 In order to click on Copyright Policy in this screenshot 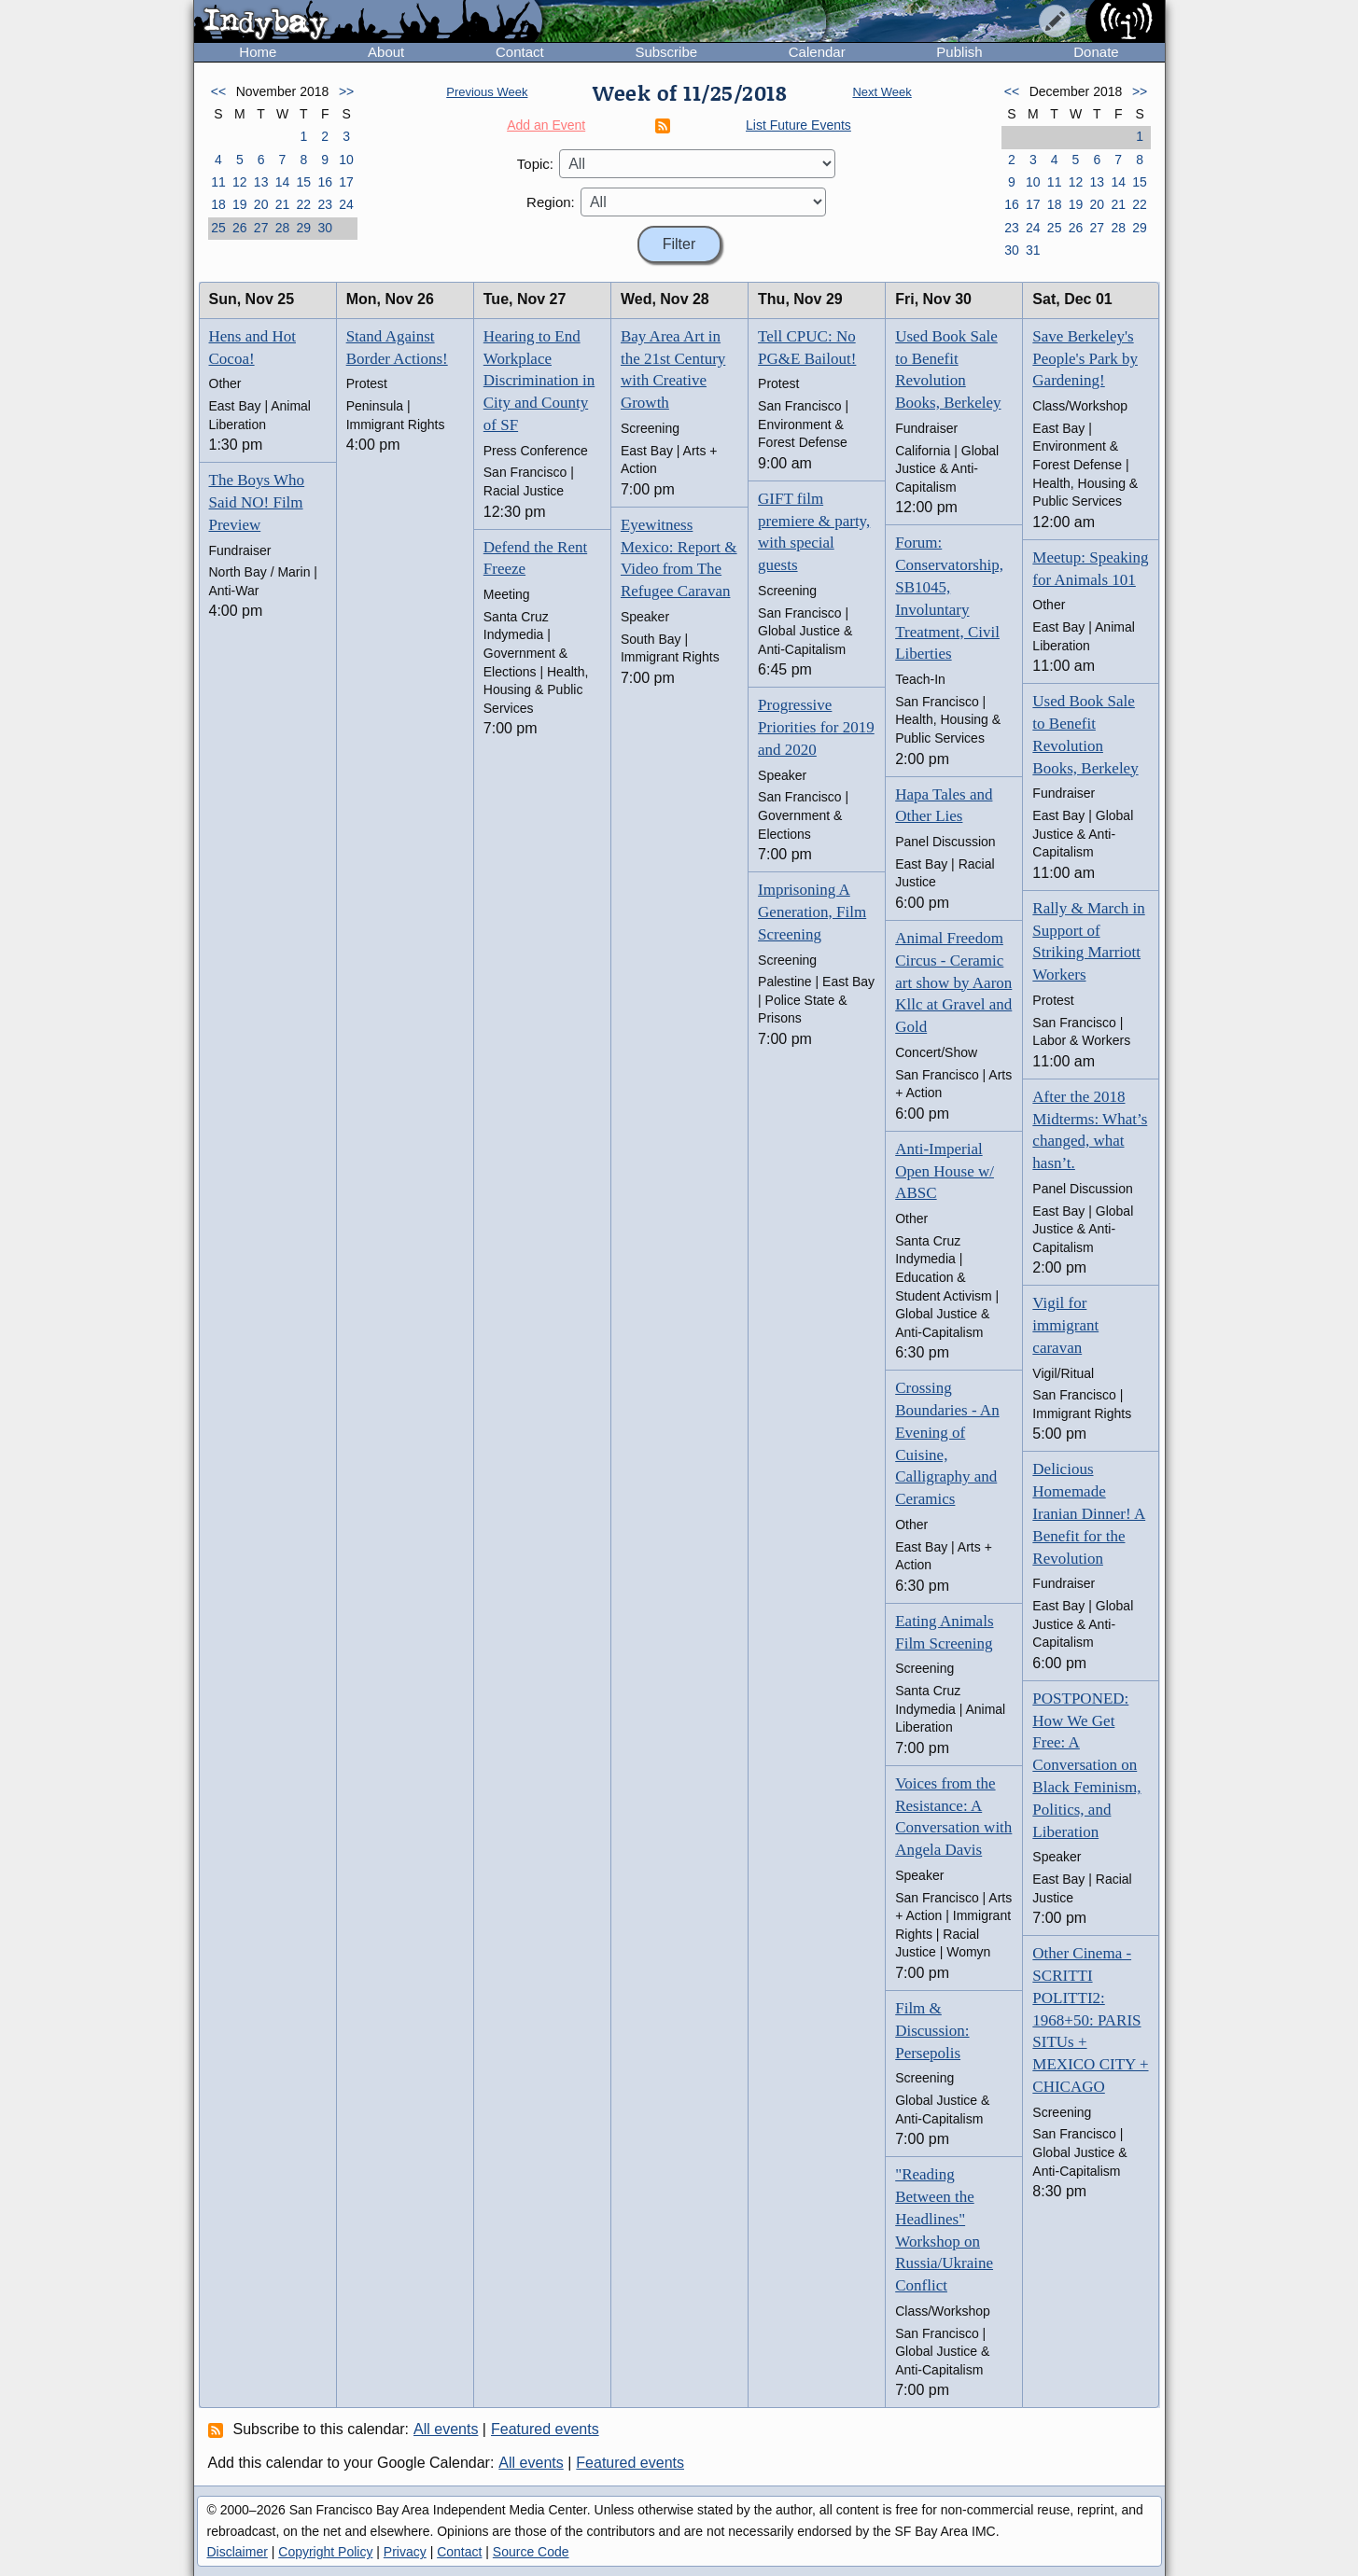, I will do `click(325, 2551)`.